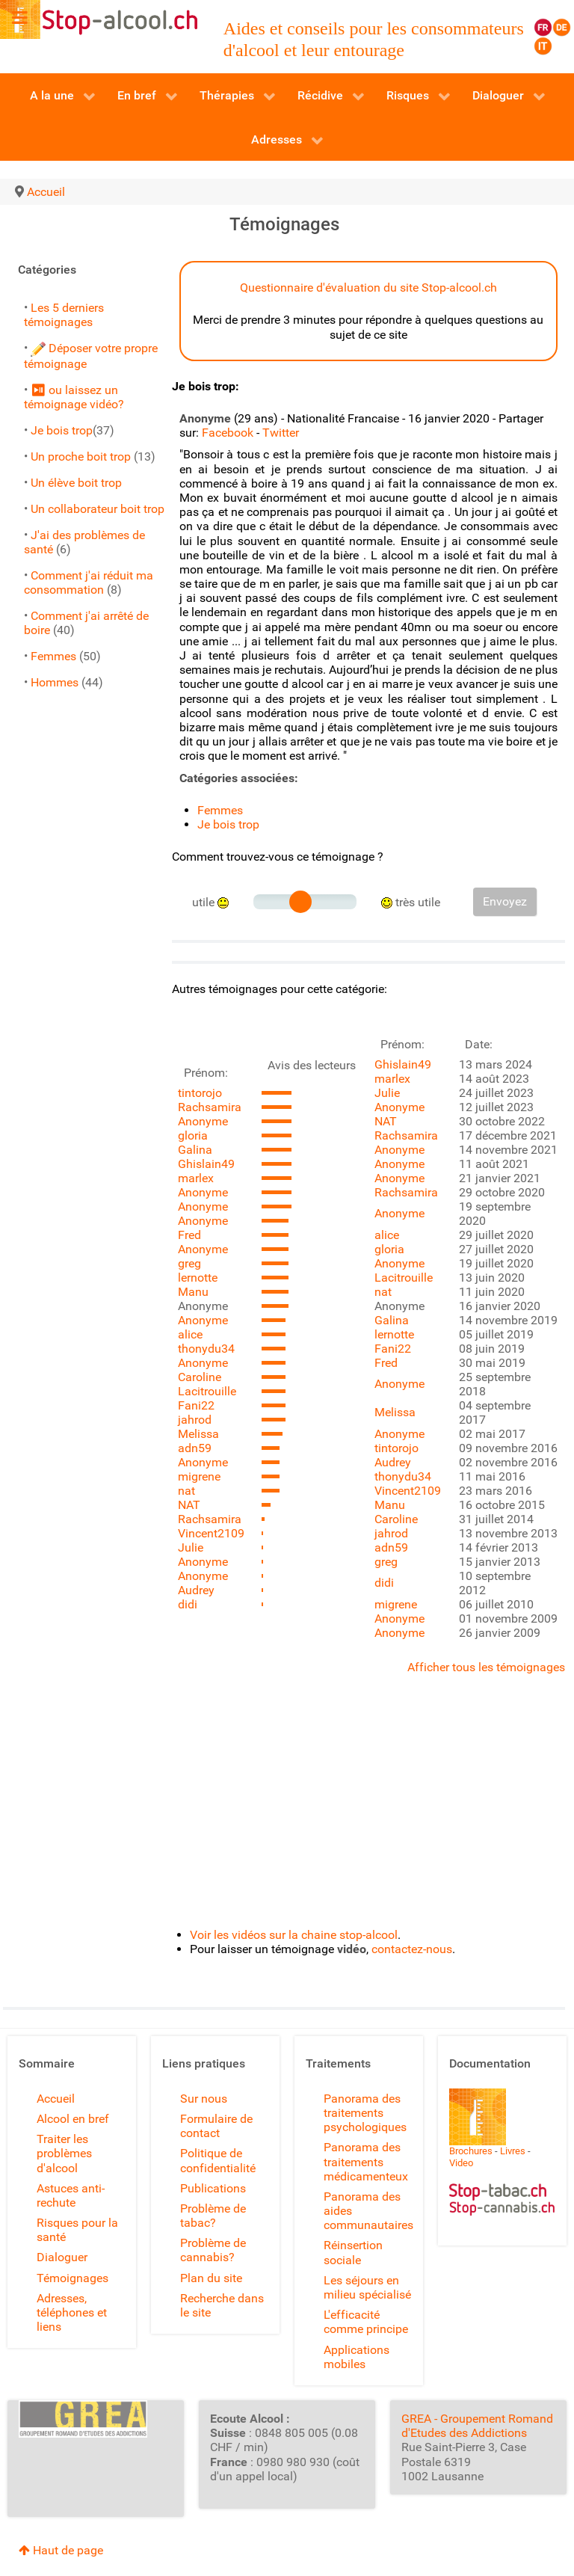  What do you see at coordinates (97, 509) in the screenshot?
I see `Un collaborateur boit trop` at bounding box center [97, 509].